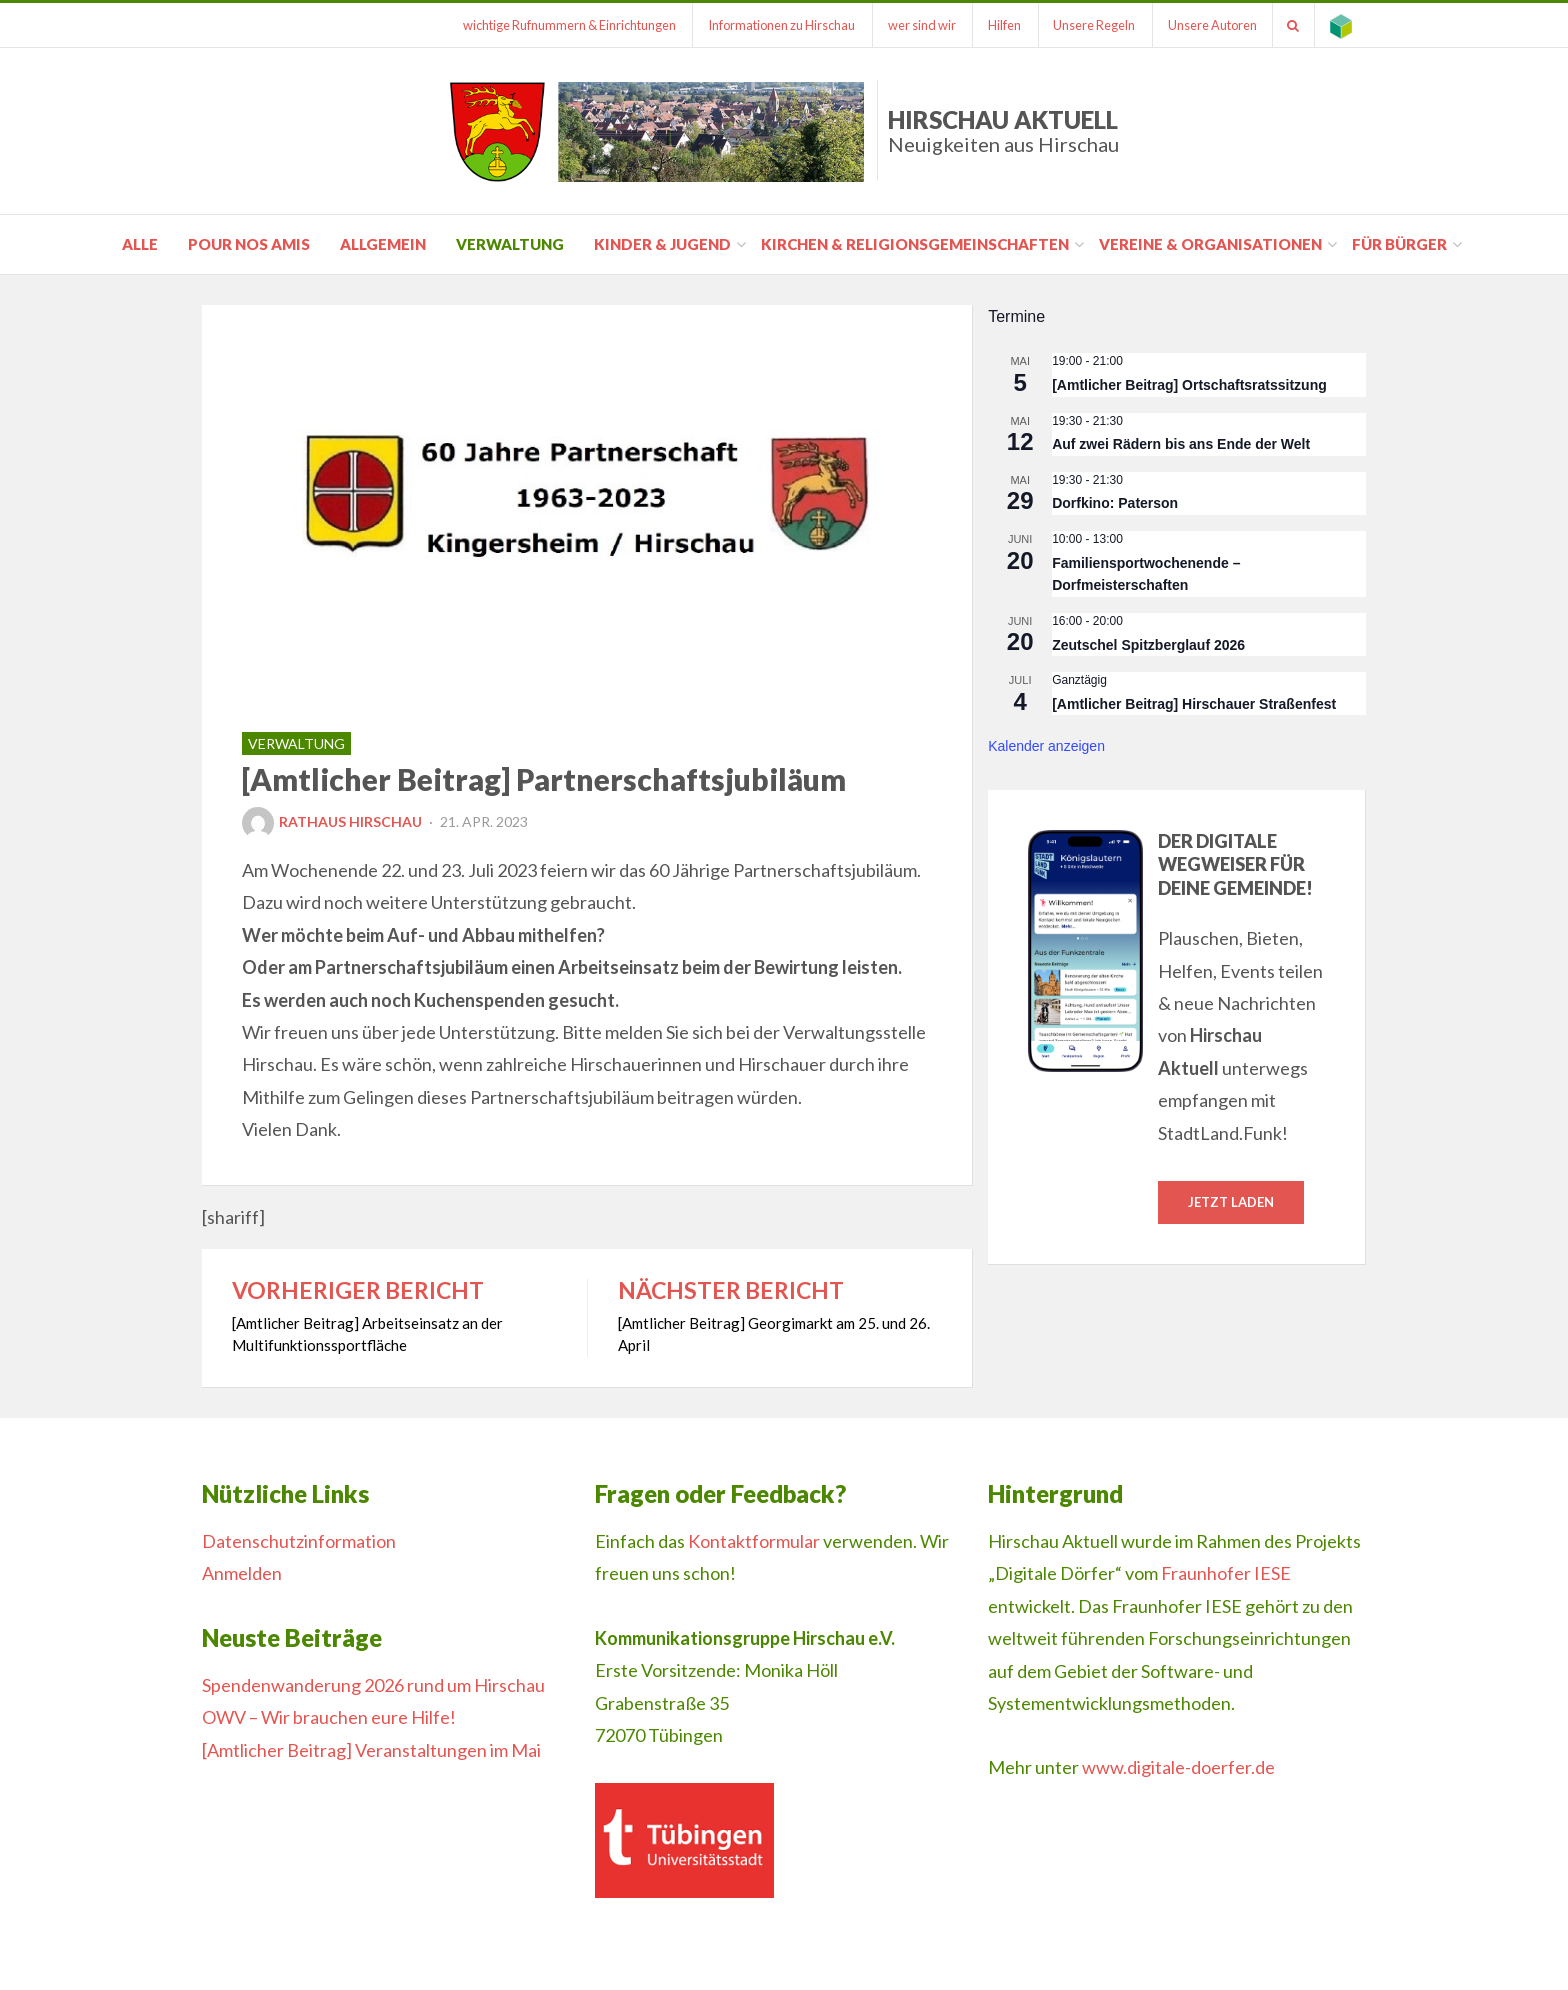  I want to click on Vereine & Organisationen, so click(1210, 244).